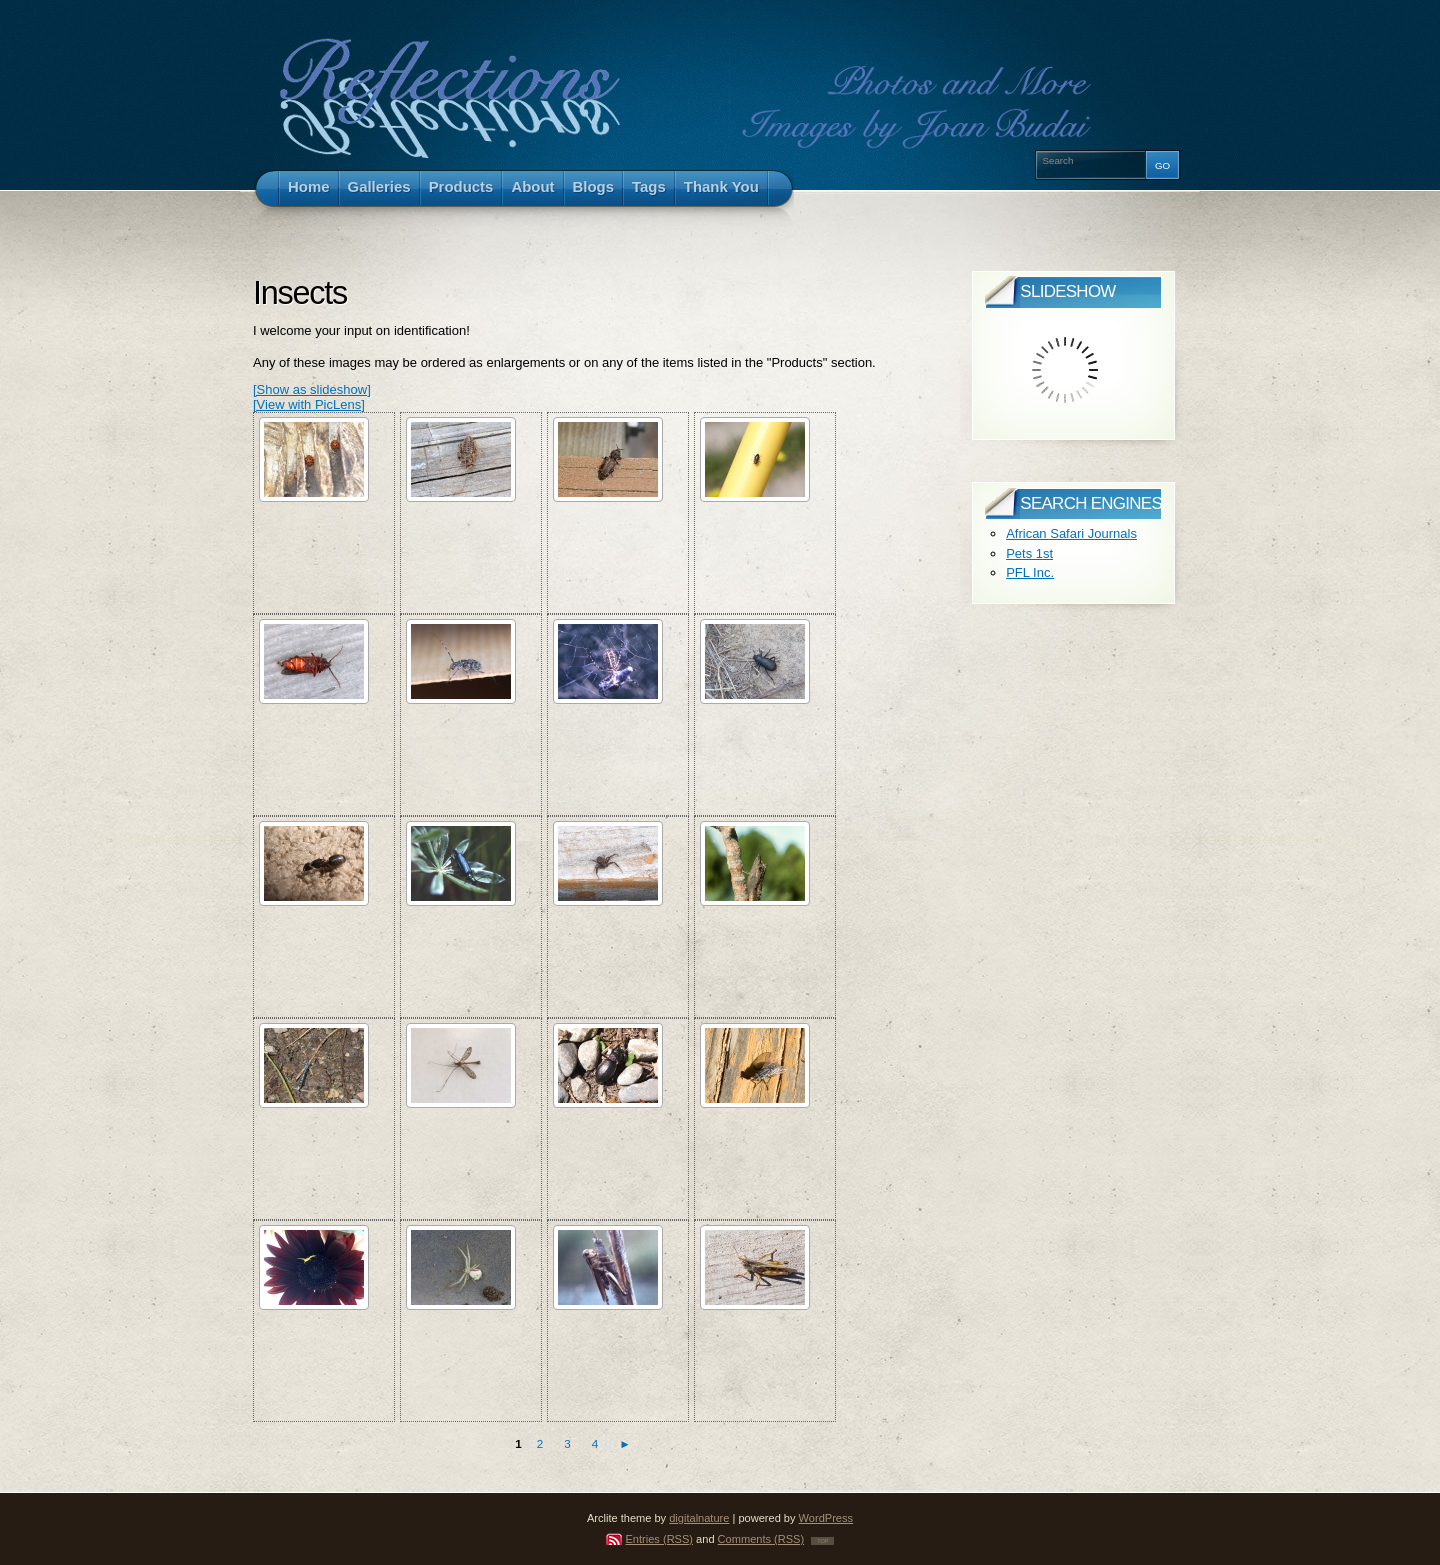  What do you see at coordinates (826, 1518) in the screenshot?
I see `WordPress` at bounding box center [826, 1518].